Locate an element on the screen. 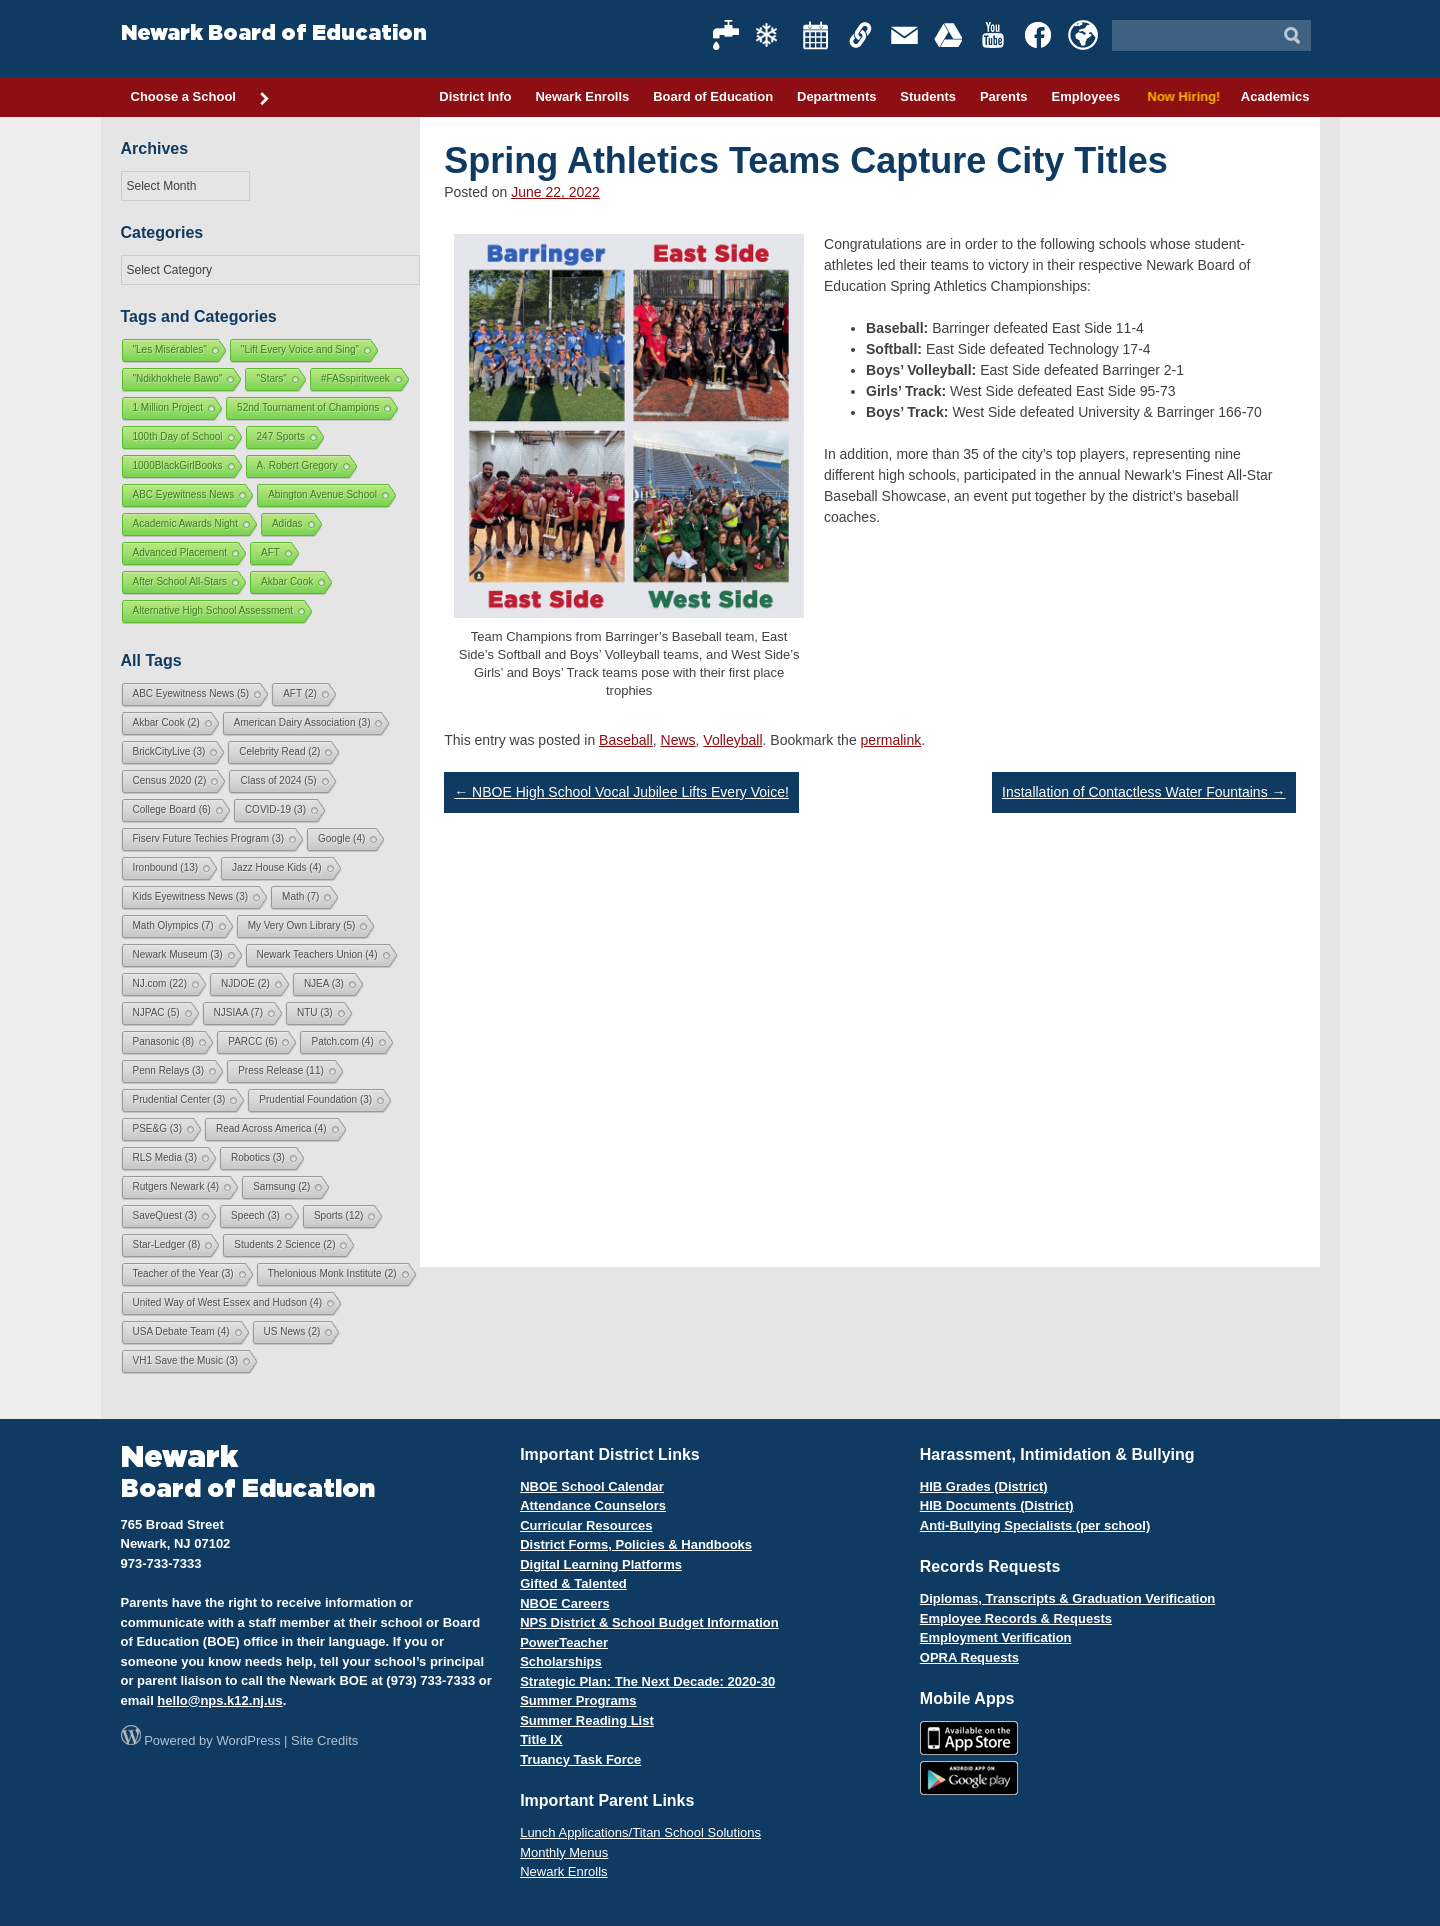 The width and height of the screenshot is (1440, 1926). College Board [College Board (6 items)] is located at coordinates (172, 809).